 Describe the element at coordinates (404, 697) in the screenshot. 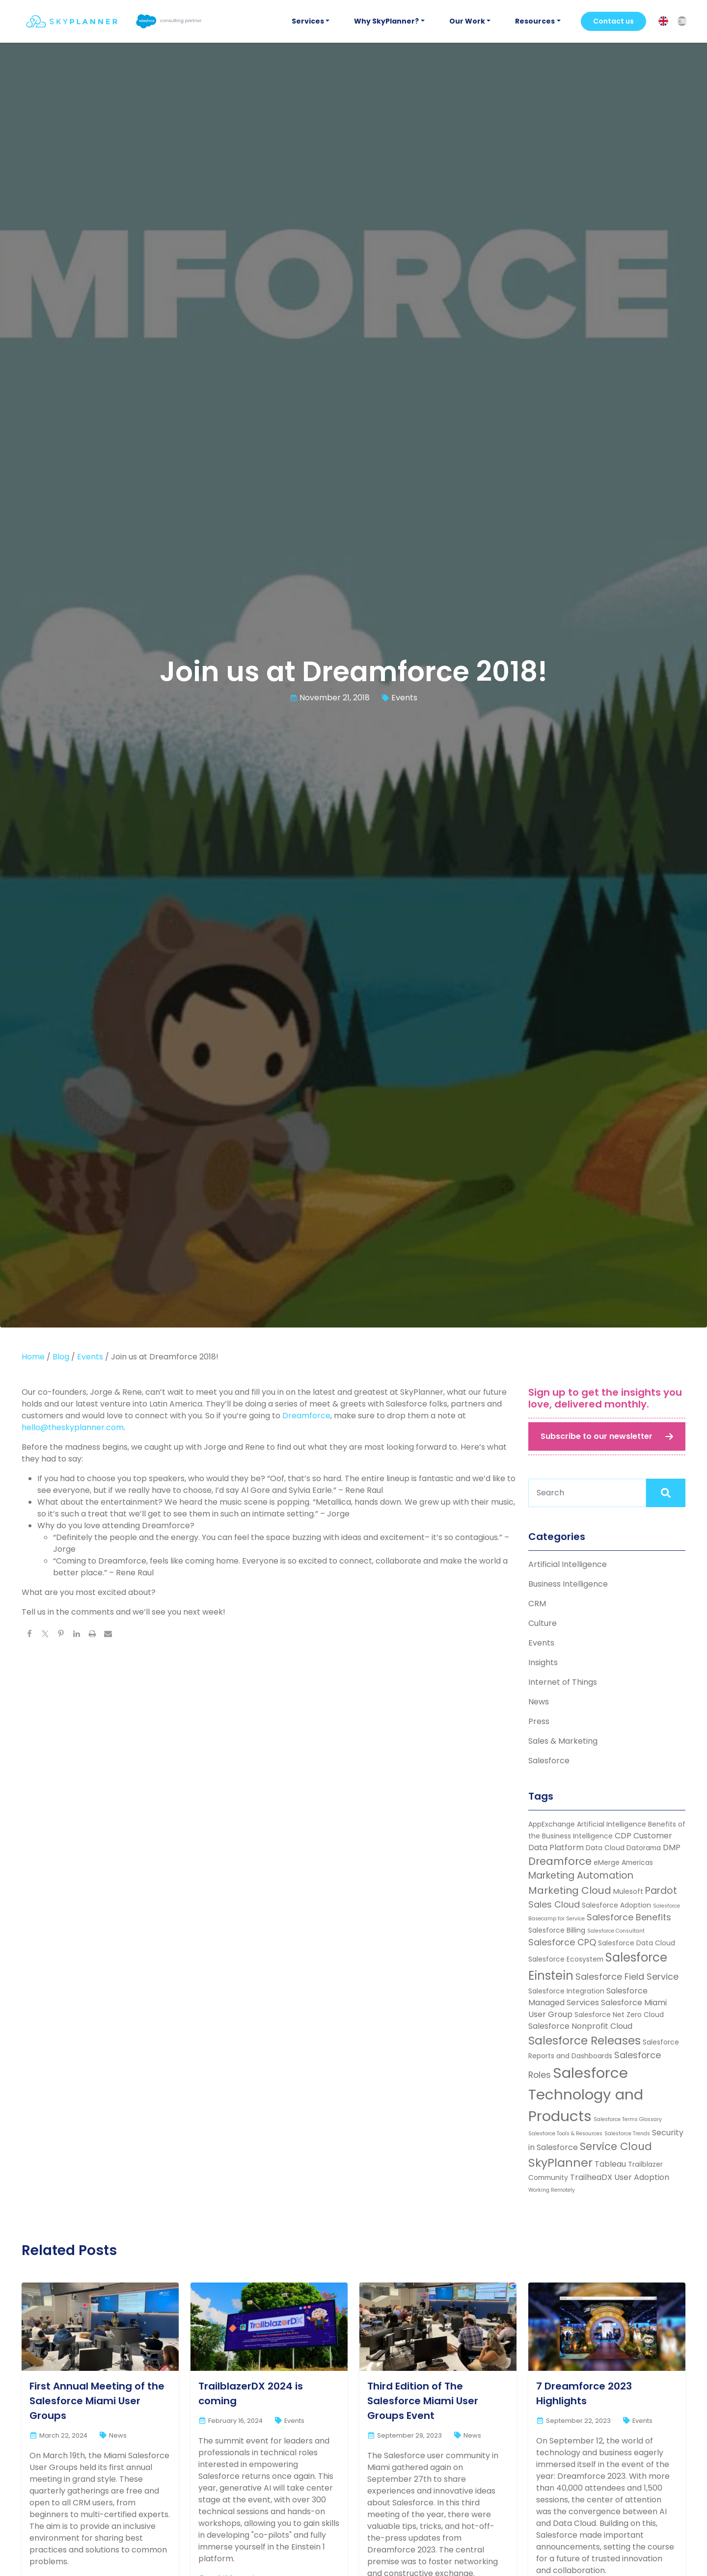

I see `Events` at that location.